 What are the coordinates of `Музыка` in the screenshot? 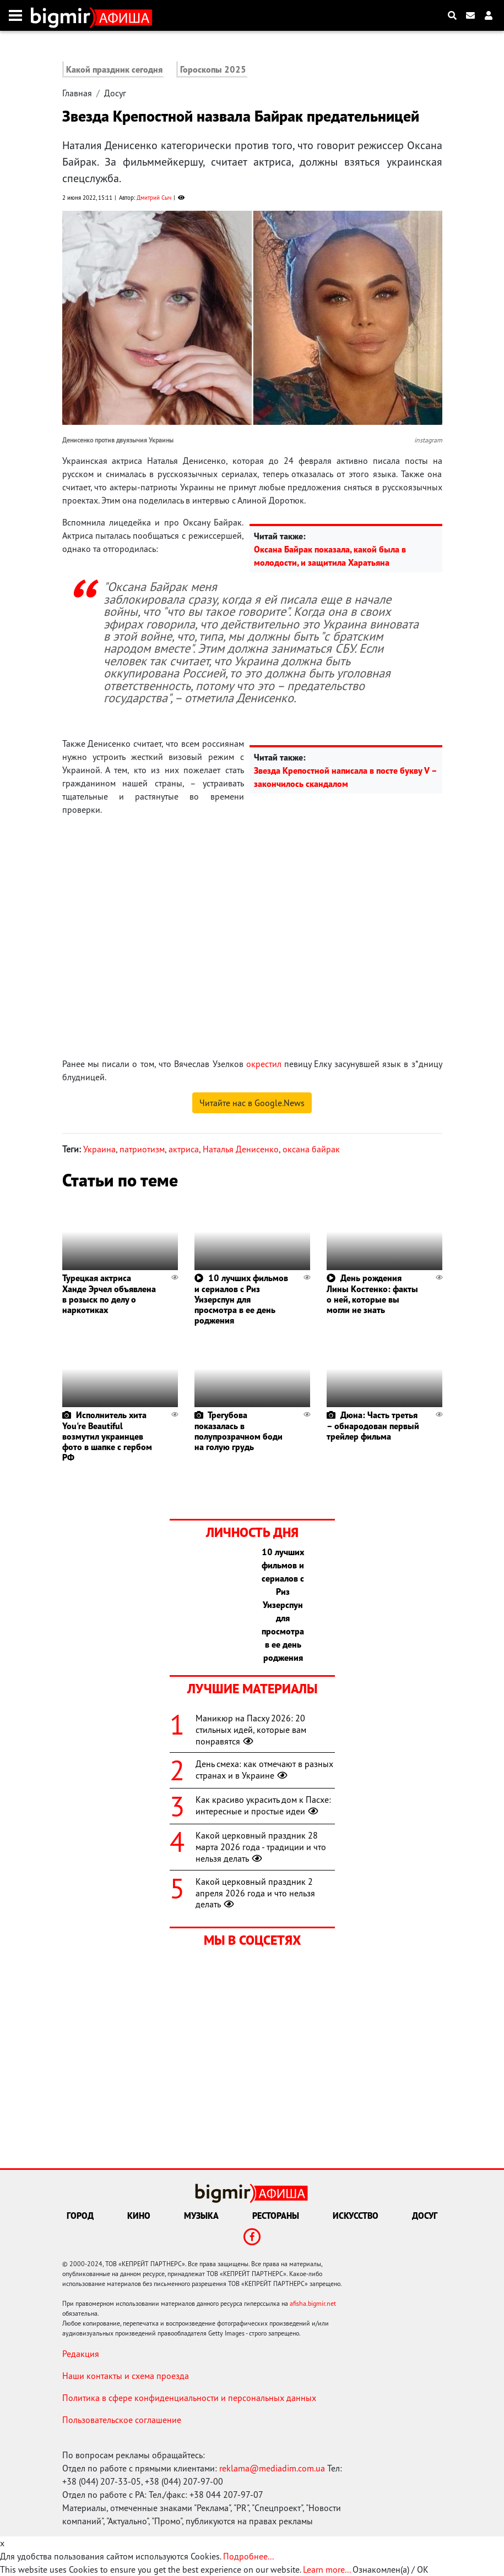 It's located at (201, 2215).